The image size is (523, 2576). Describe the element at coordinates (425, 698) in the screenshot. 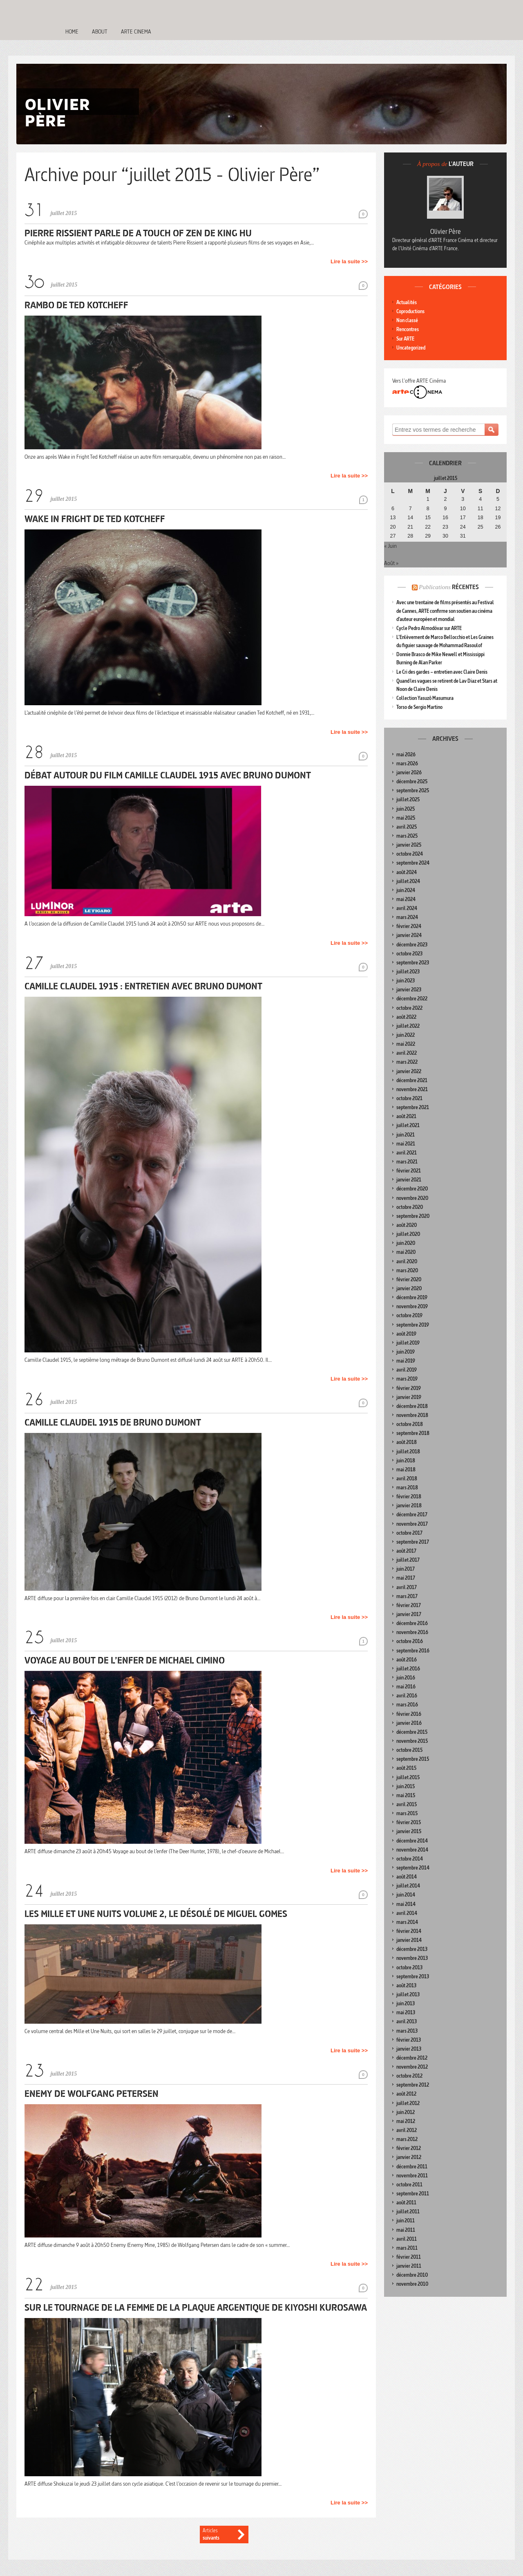

I see `Collection Yasuzô Masumura` at that location.